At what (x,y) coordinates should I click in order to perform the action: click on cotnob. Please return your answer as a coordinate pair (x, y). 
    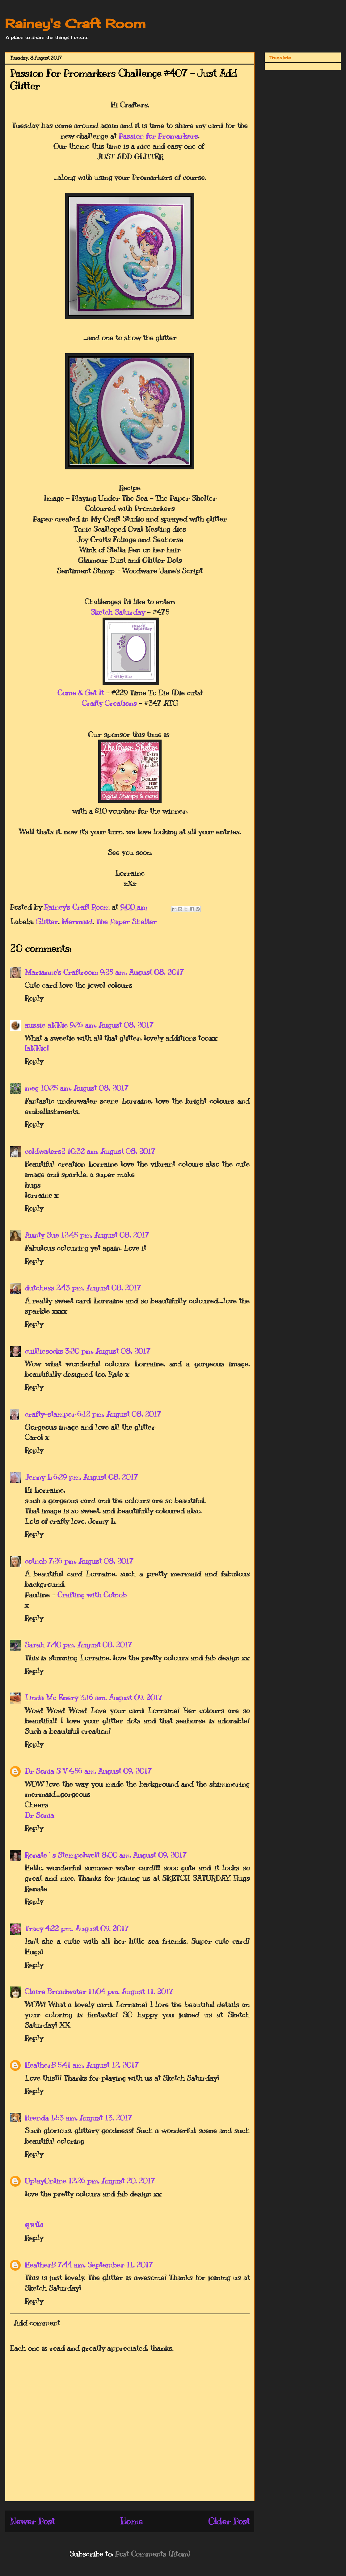
    Looking at the image, I should click on (36, 1561).